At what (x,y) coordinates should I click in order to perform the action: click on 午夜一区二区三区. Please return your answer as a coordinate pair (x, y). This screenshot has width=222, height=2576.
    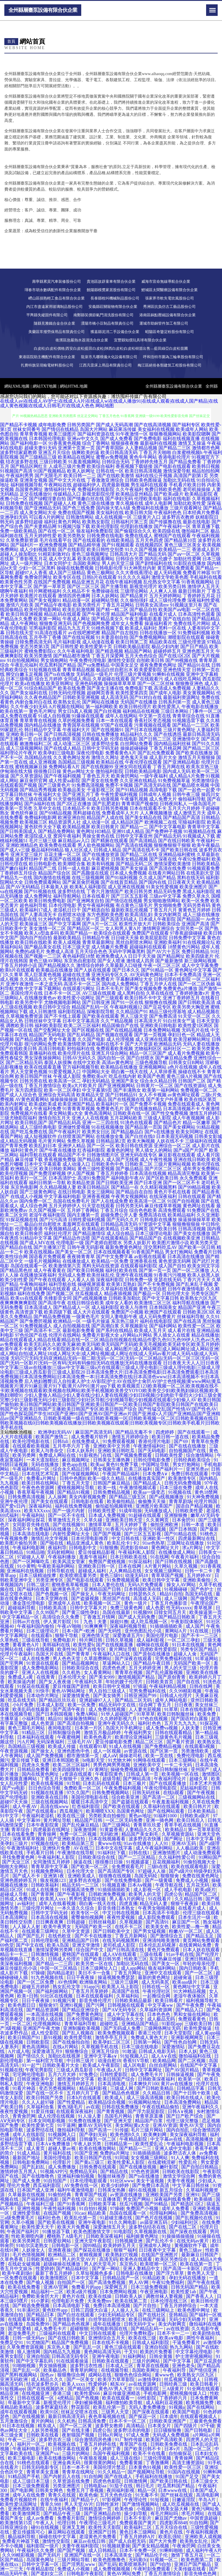
    Looking at the image, I should click on (161, 965).